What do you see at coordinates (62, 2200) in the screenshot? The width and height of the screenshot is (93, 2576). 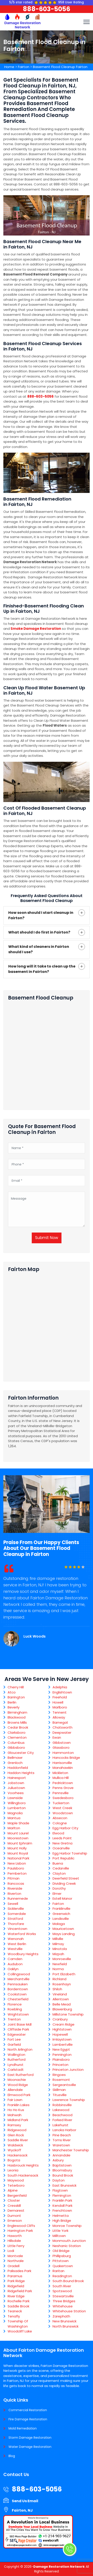 I see `Franklin Park` at bounding box center [62, 2200].